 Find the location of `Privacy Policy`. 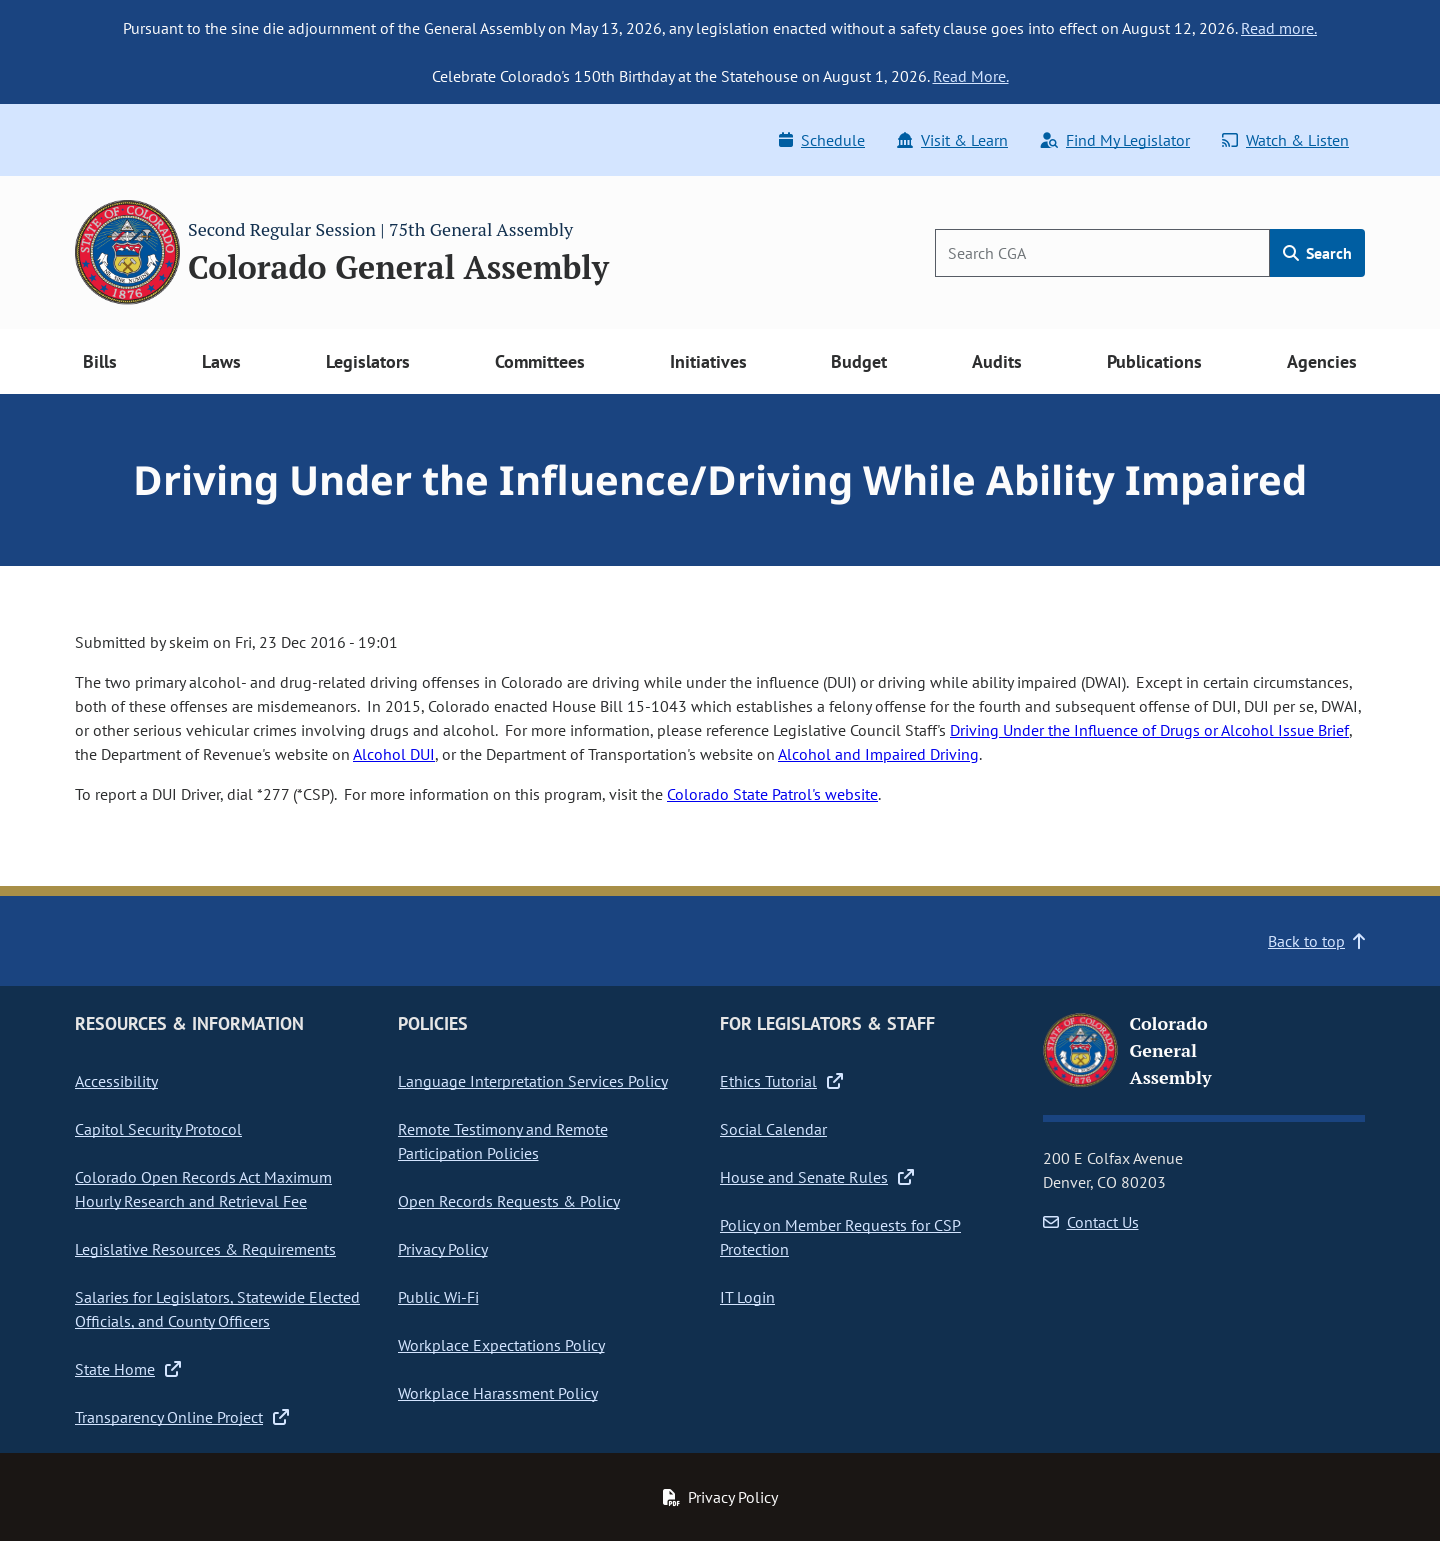

Privacy Policy is located at coordinates (443, 1249).